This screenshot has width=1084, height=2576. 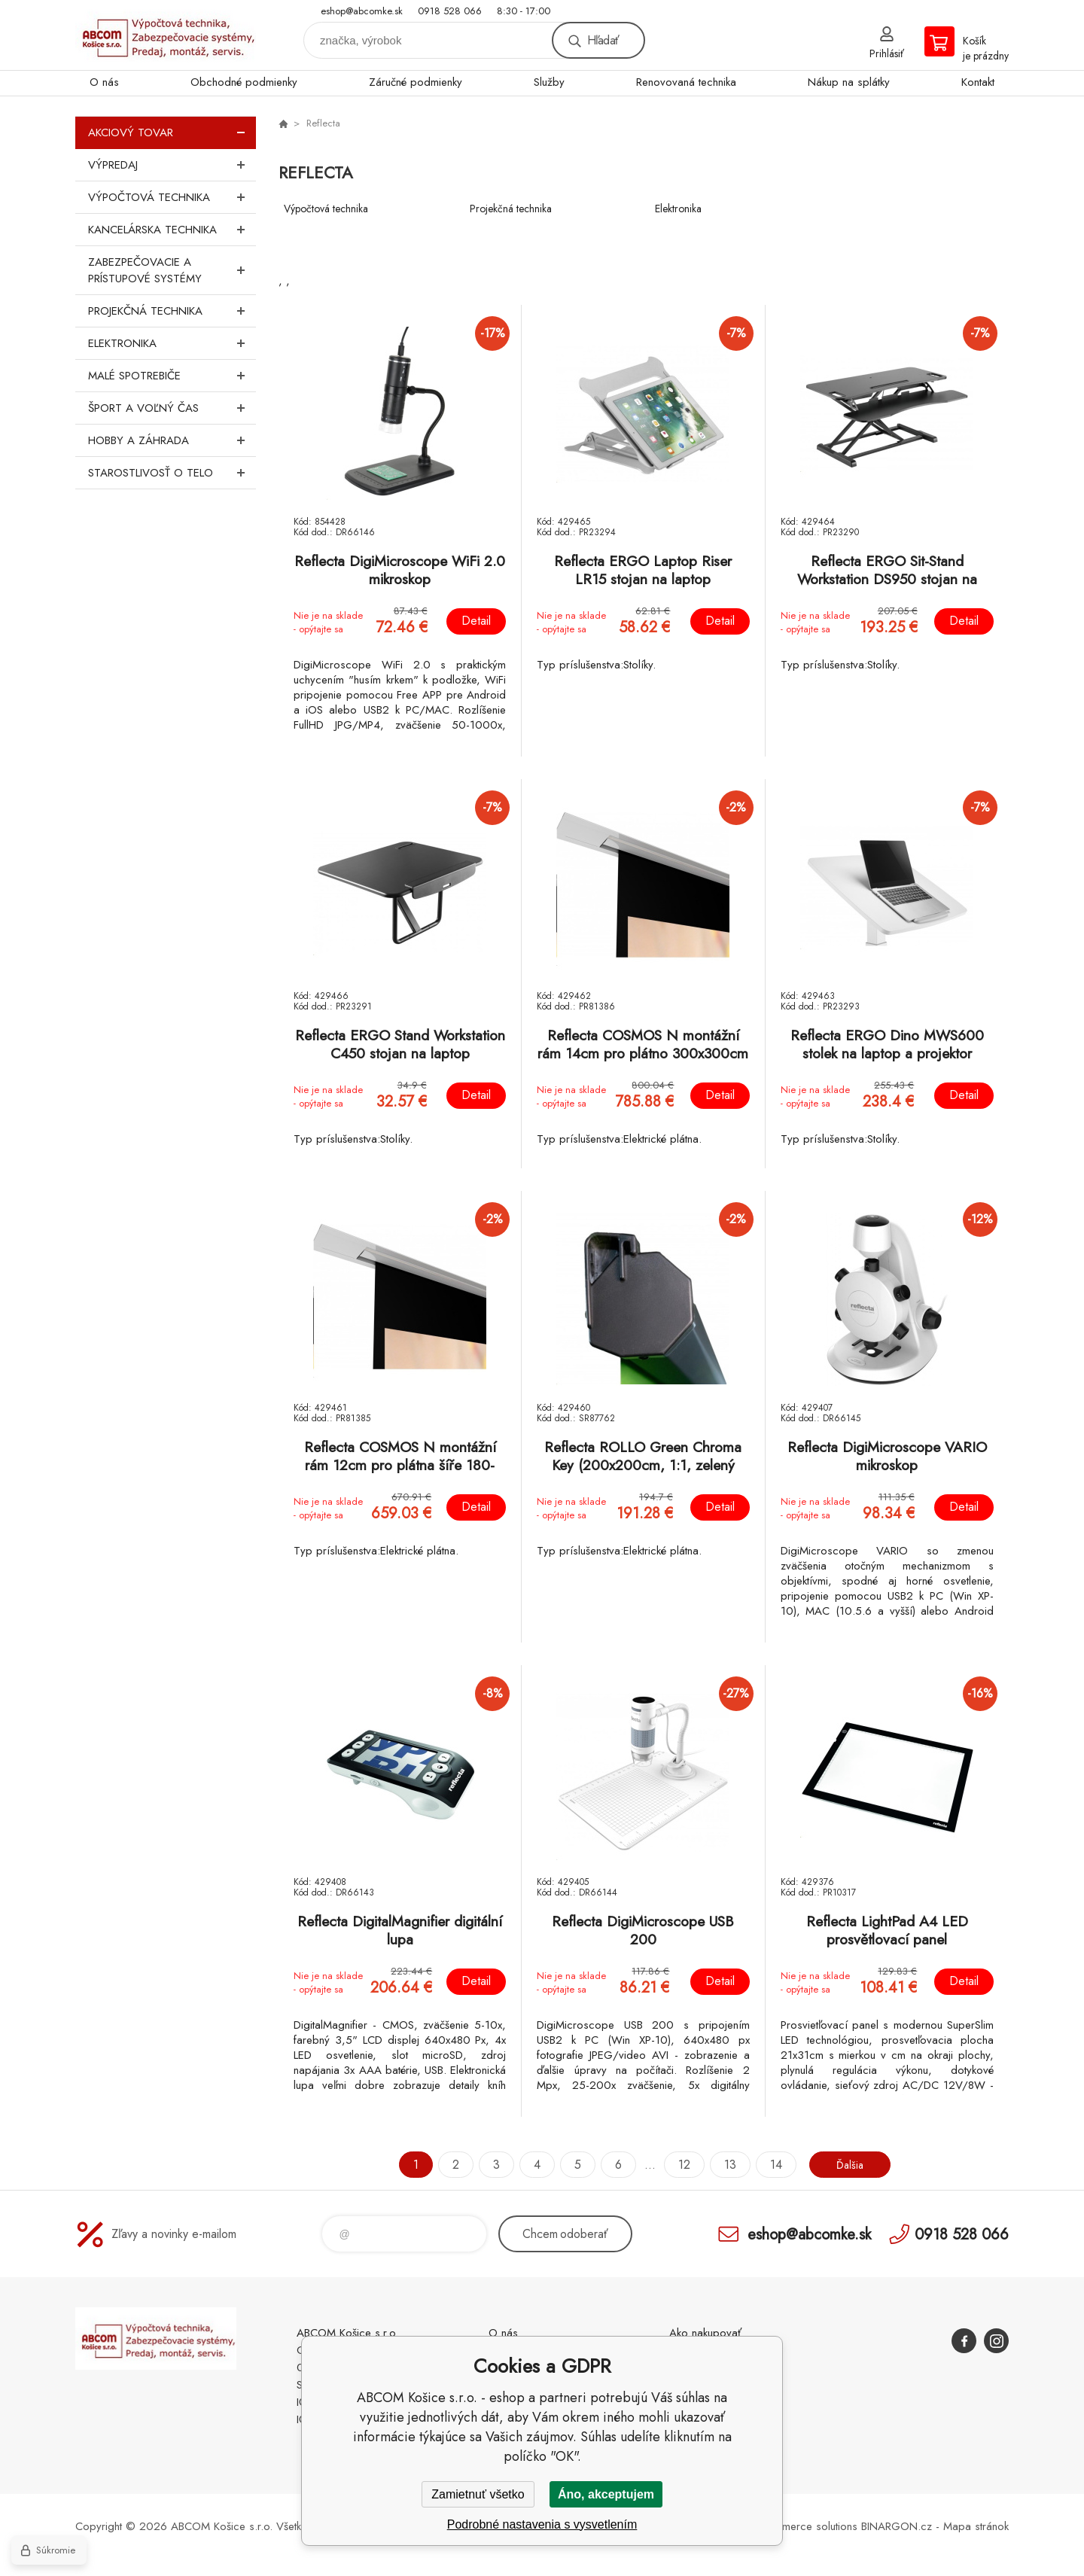 I want to click on O nás, so click(x=104, y=82).